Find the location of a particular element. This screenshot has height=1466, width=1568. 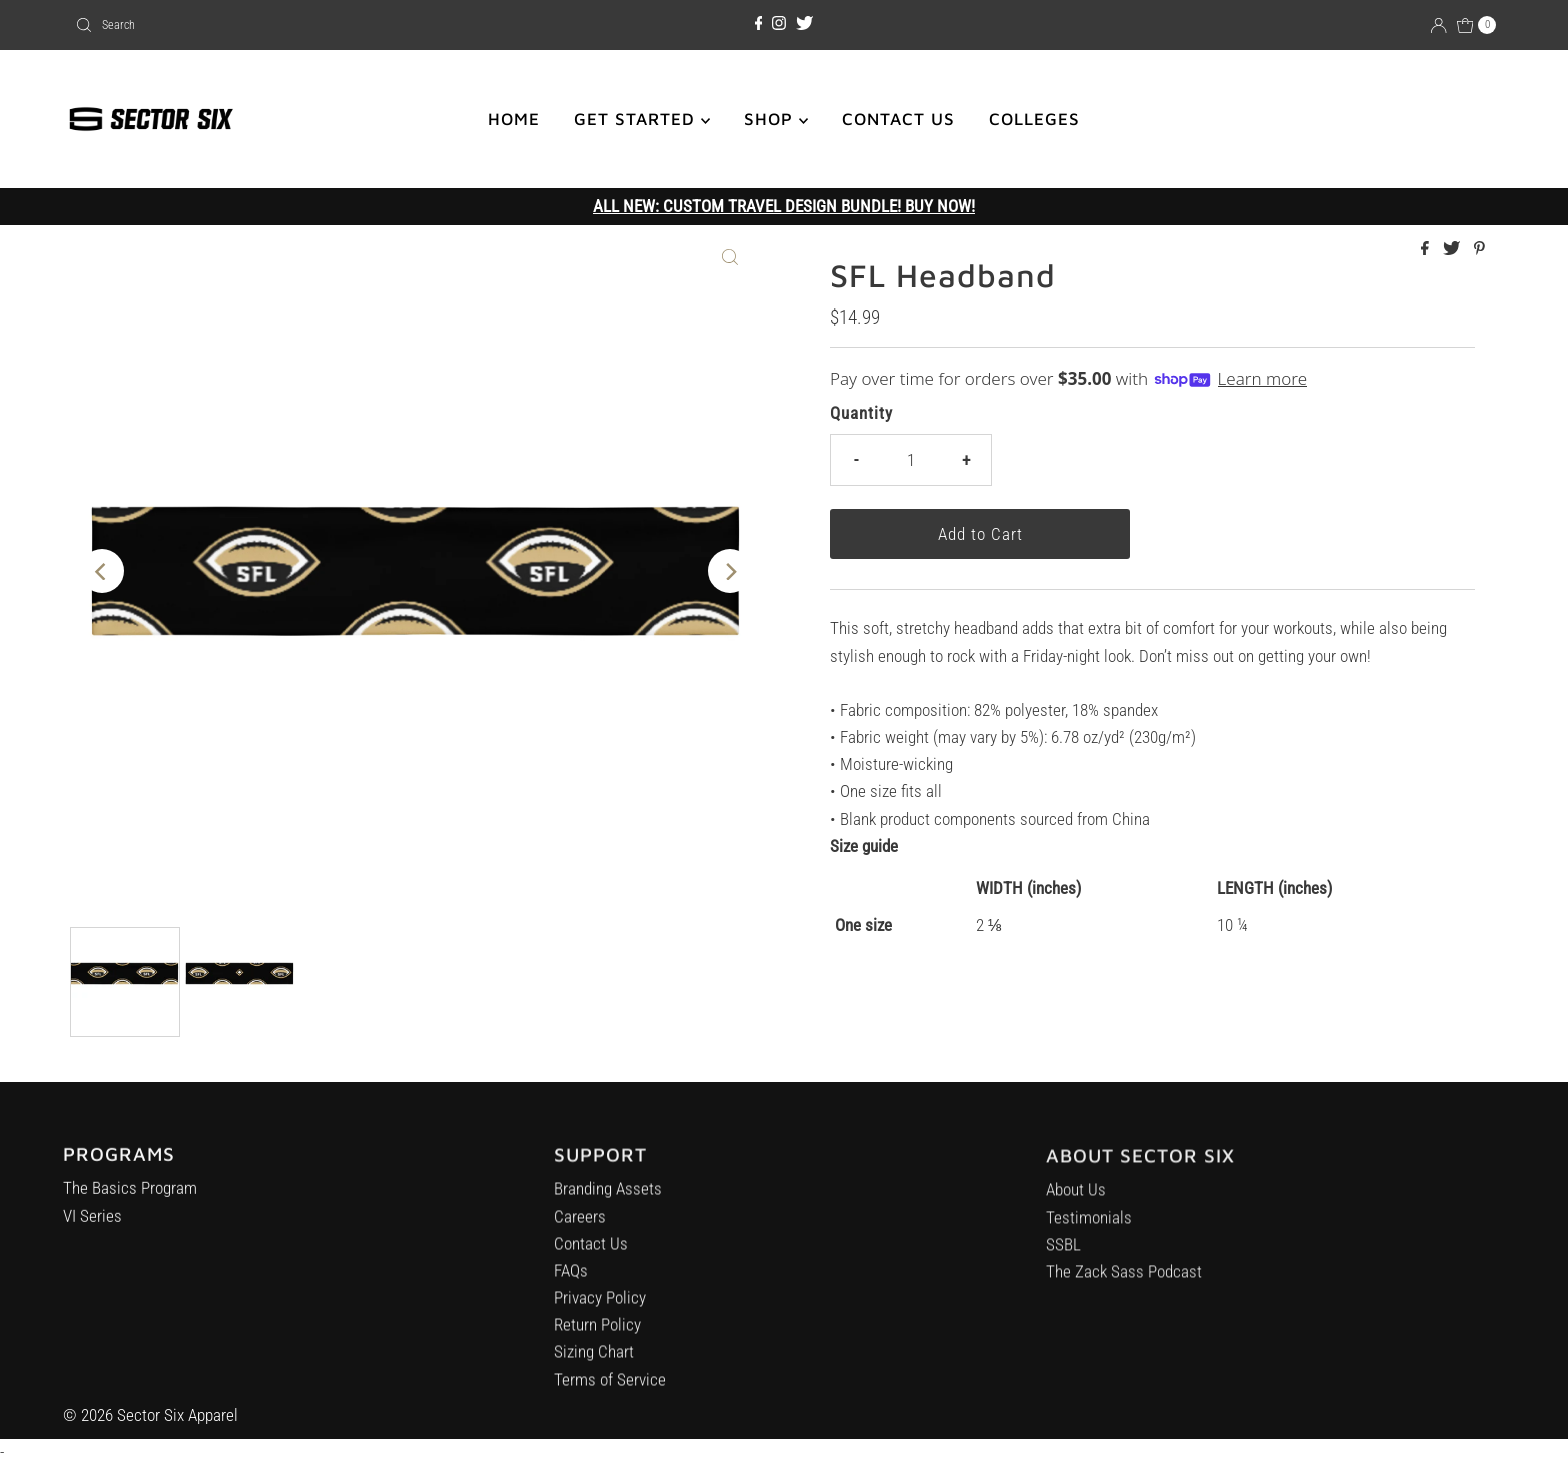

VI Series is located at coordinates (92, 1230).